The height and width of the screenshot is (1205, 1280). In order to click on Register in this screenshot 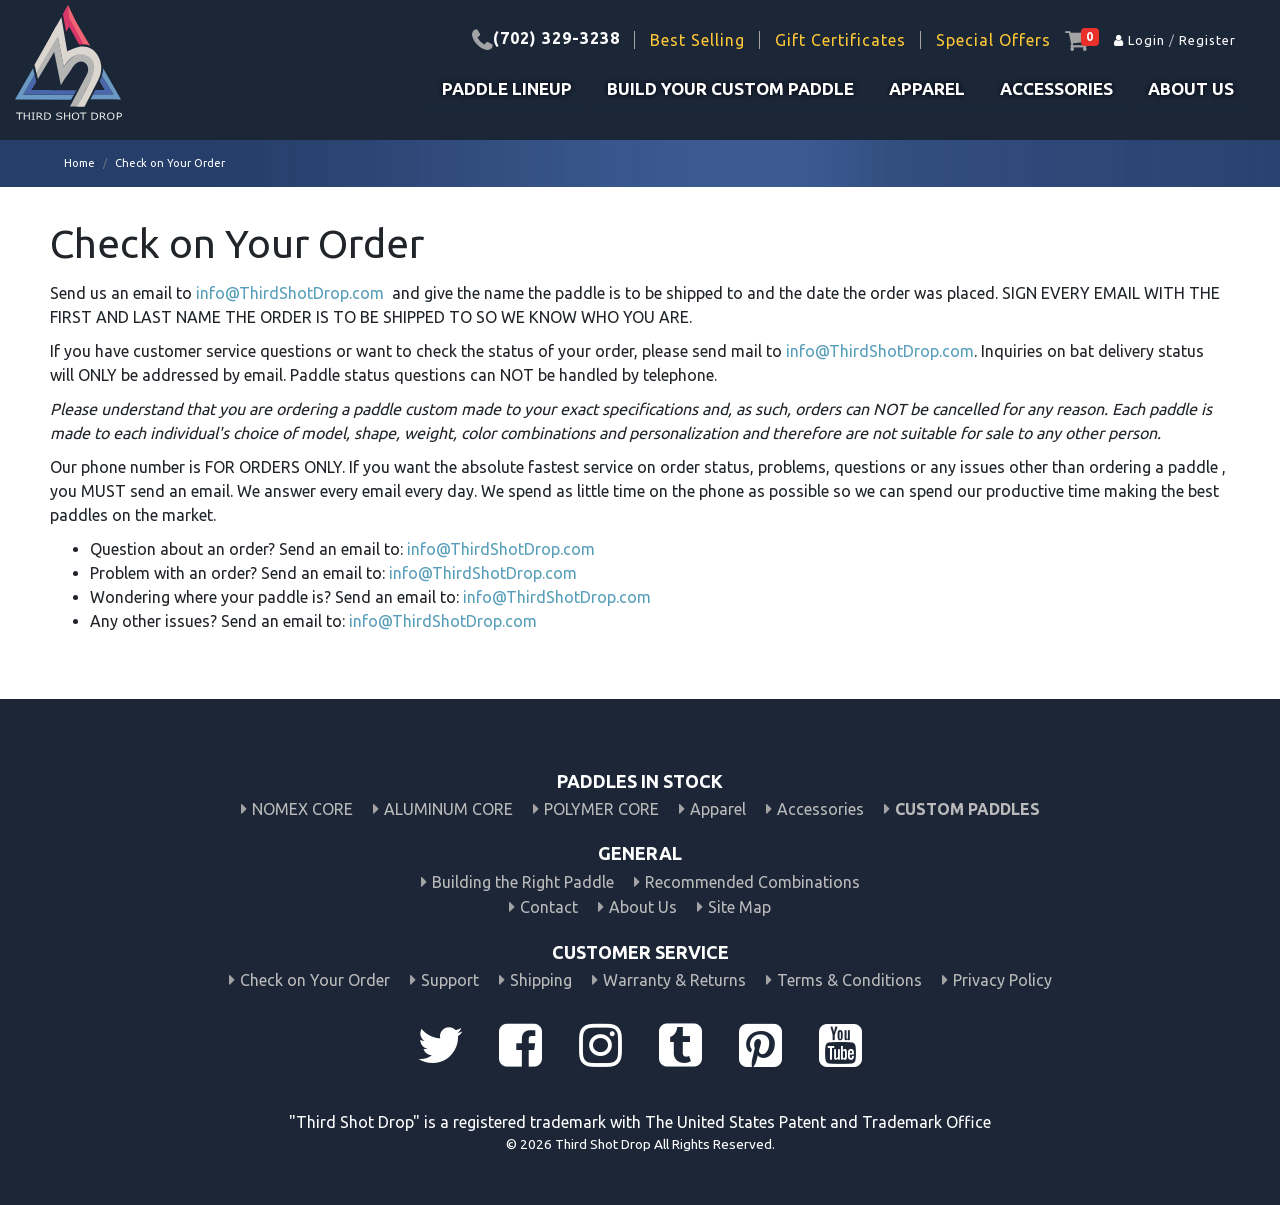, I will do `click(1207, 40)`.